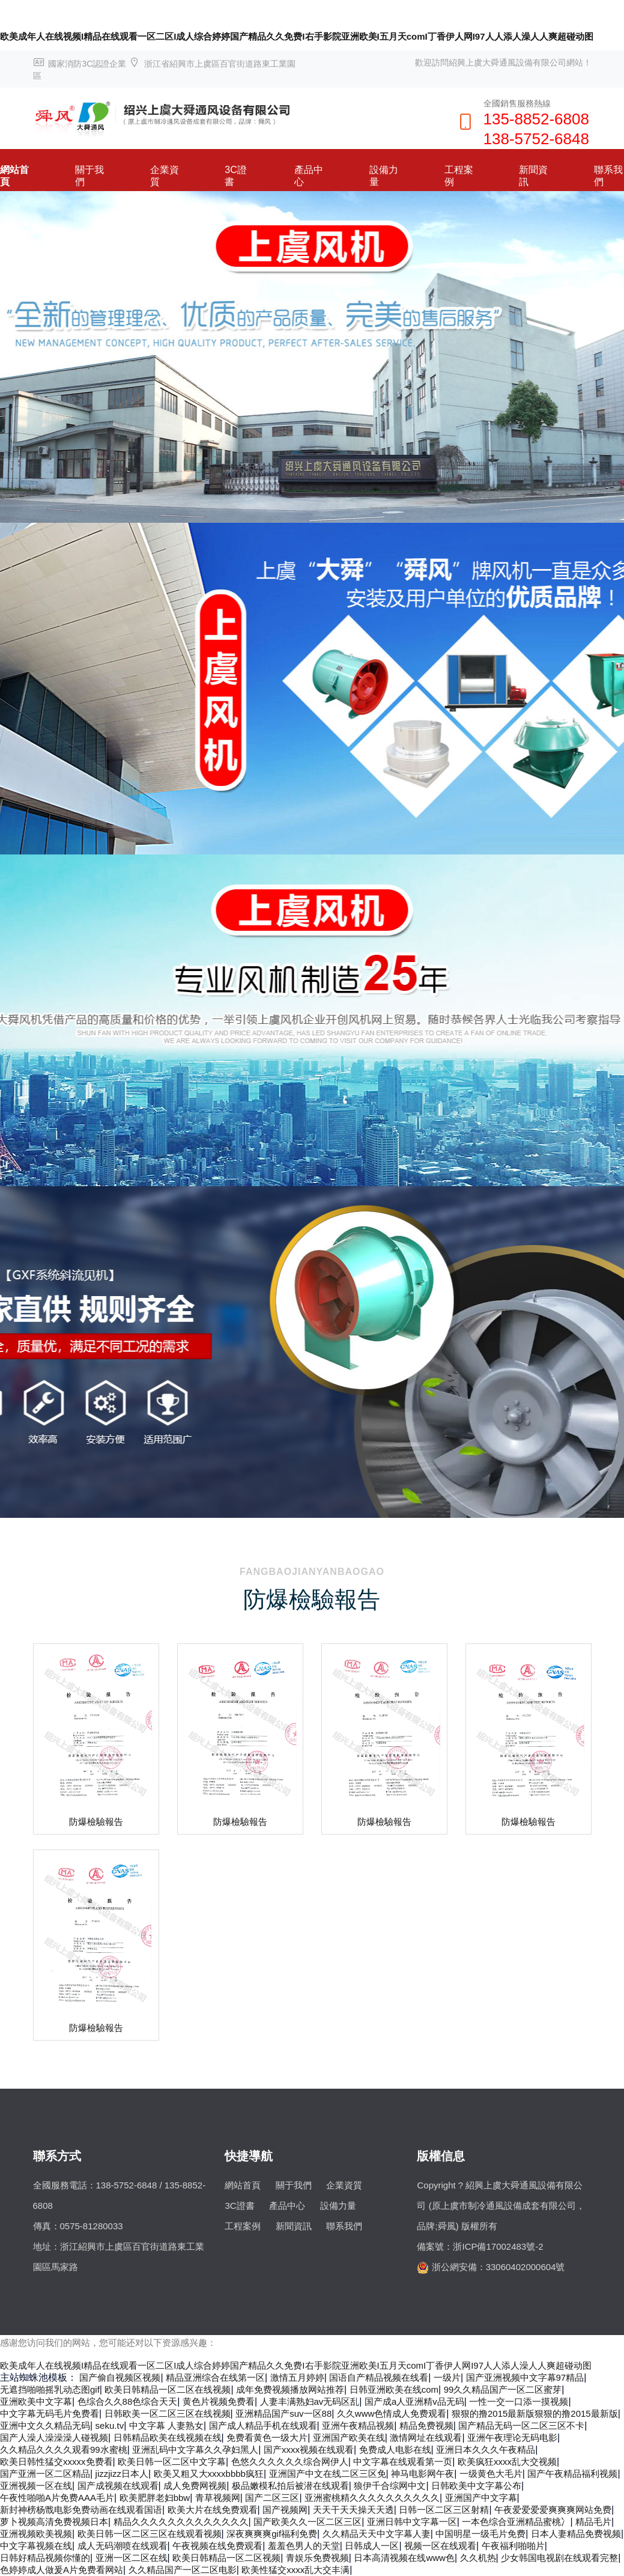 Image resolution: width=624 pixels, height=2576 pixels. I want to click on 国产二区三区, so click(272, 2497).